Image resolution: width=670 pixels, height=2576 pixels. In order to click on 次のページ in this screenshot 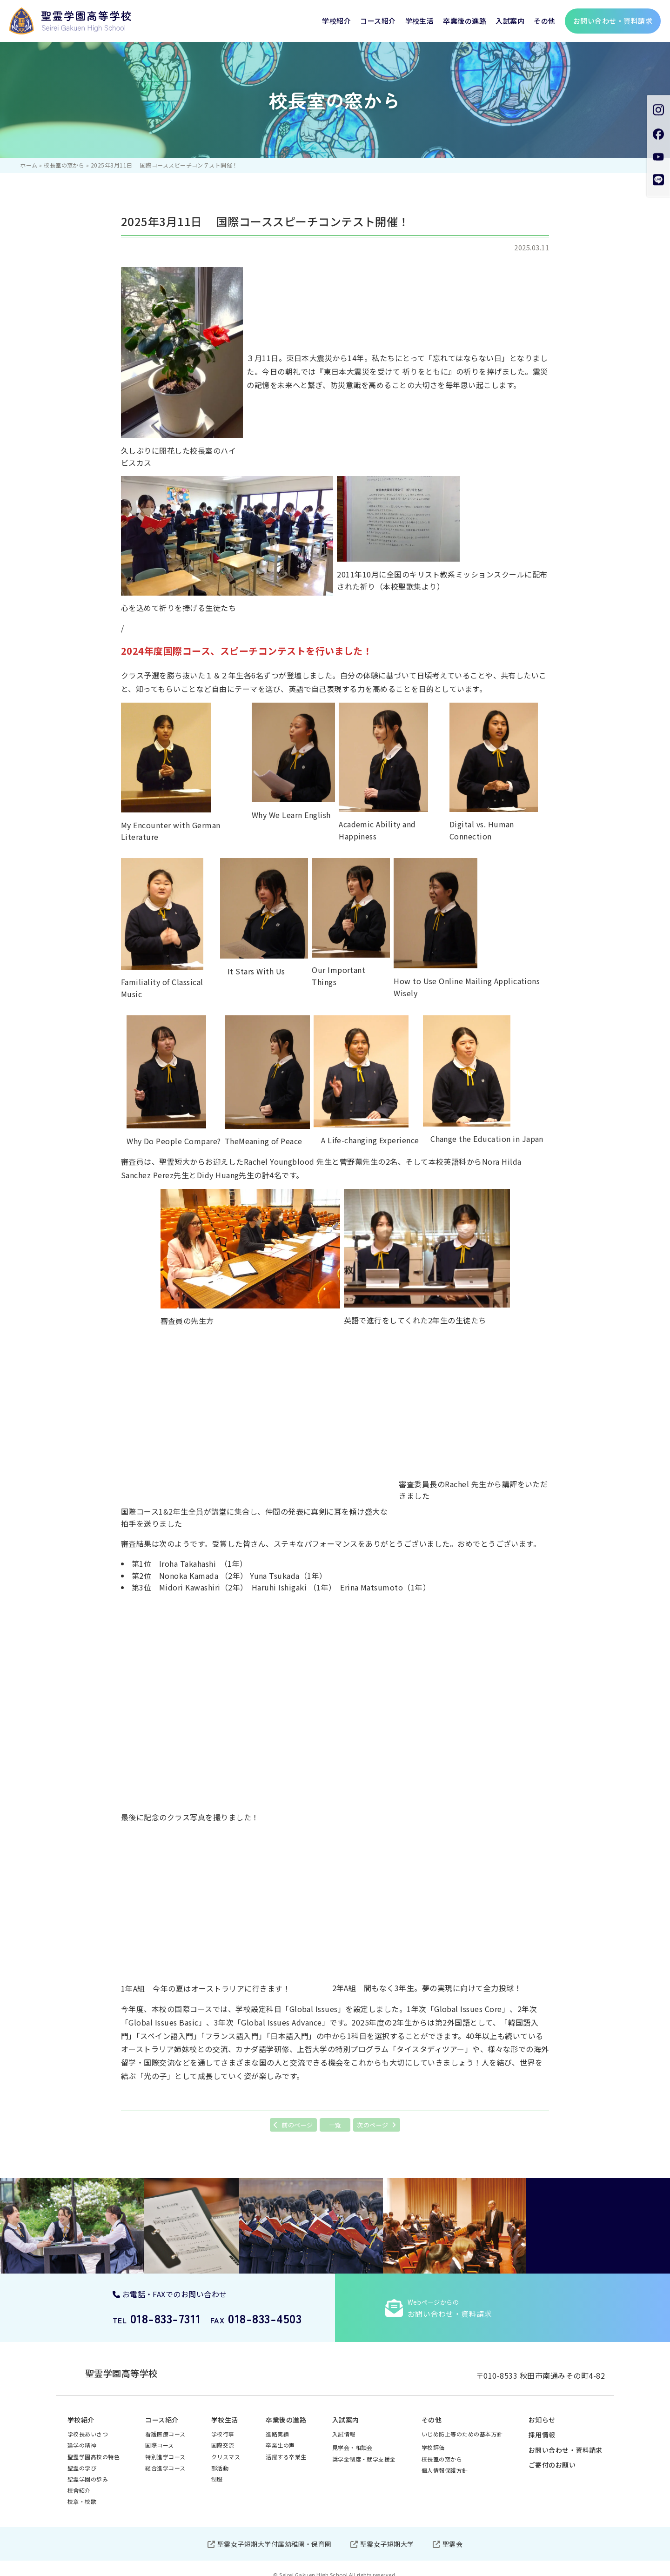, I will do `click(372, 2124)`.